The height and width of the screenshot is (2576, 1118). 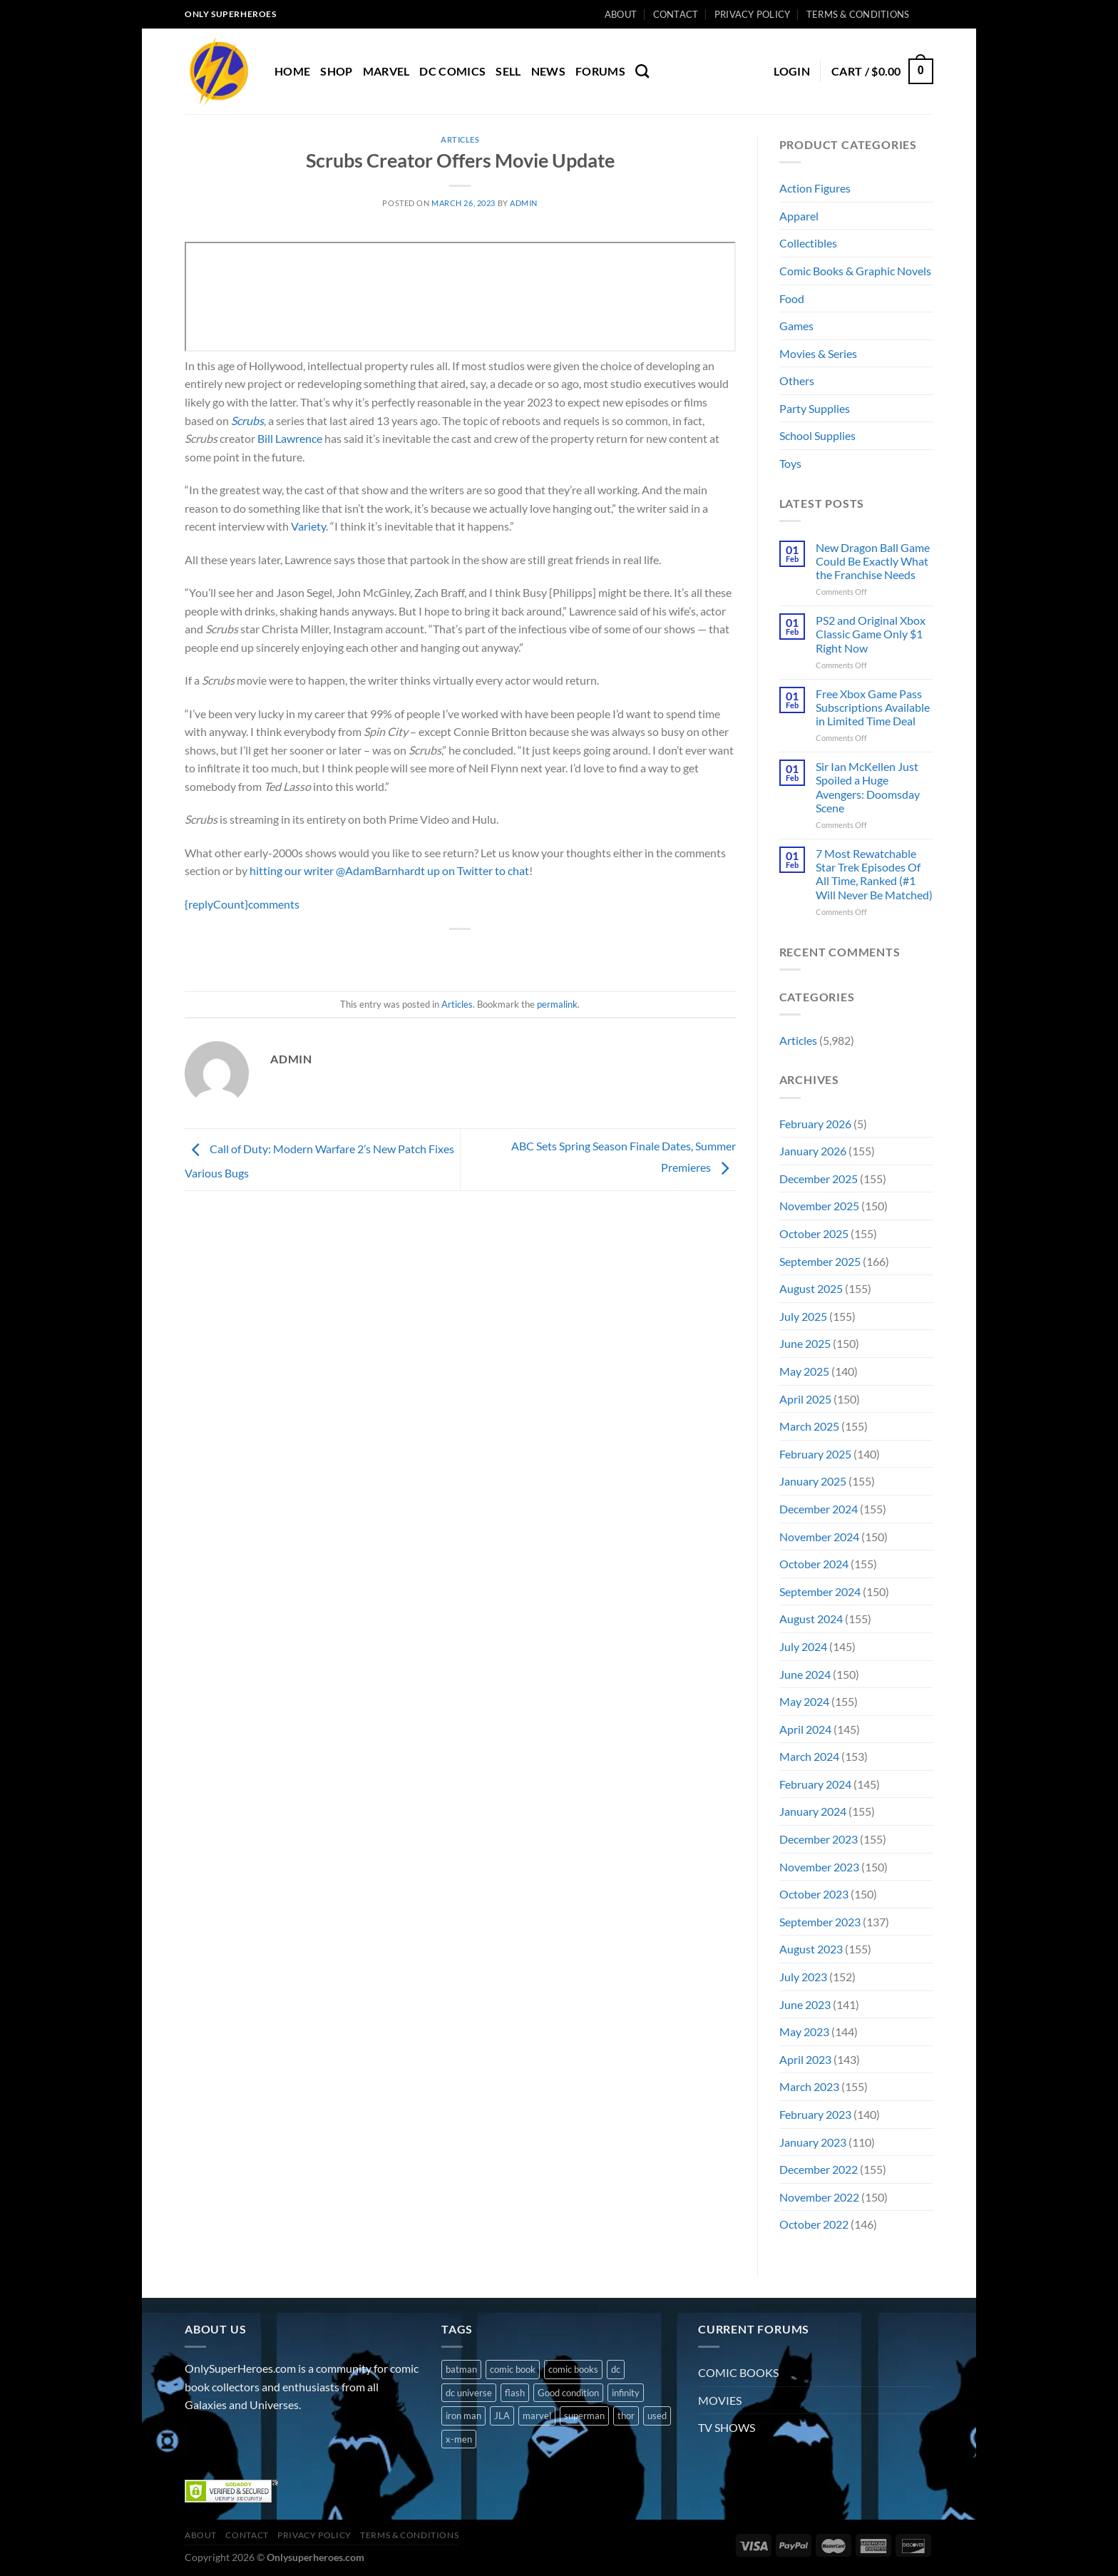 I want to click on Sell, so click(x=508, y=71).